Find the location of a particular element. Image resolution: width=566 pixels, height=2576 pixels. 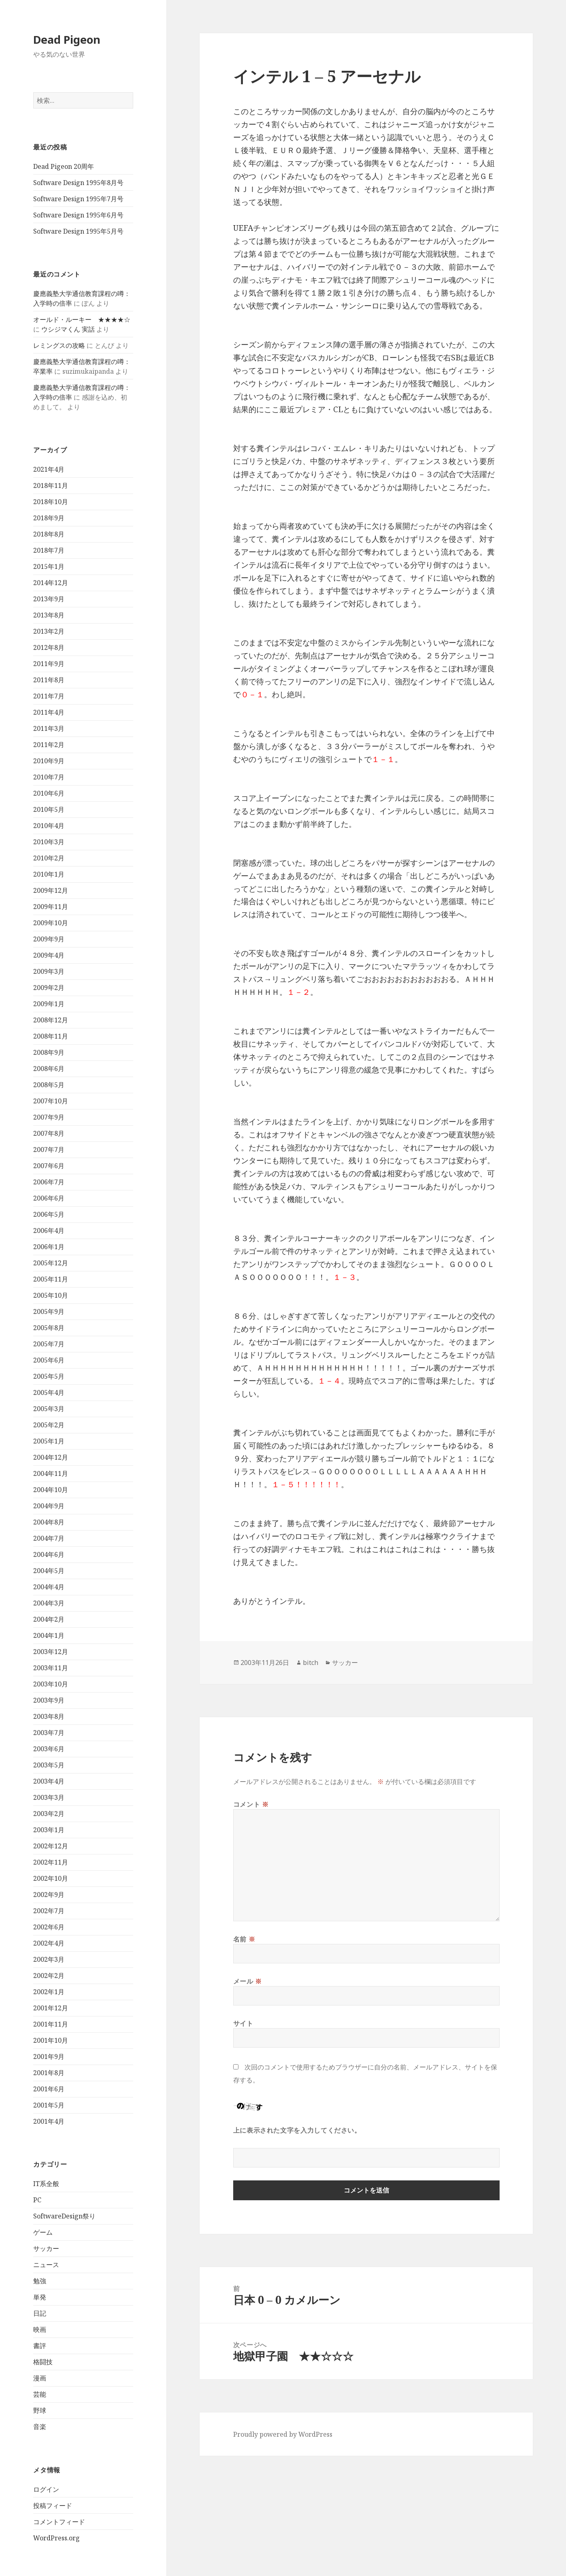

2005年7月 is located at coordinates (48, 1343).